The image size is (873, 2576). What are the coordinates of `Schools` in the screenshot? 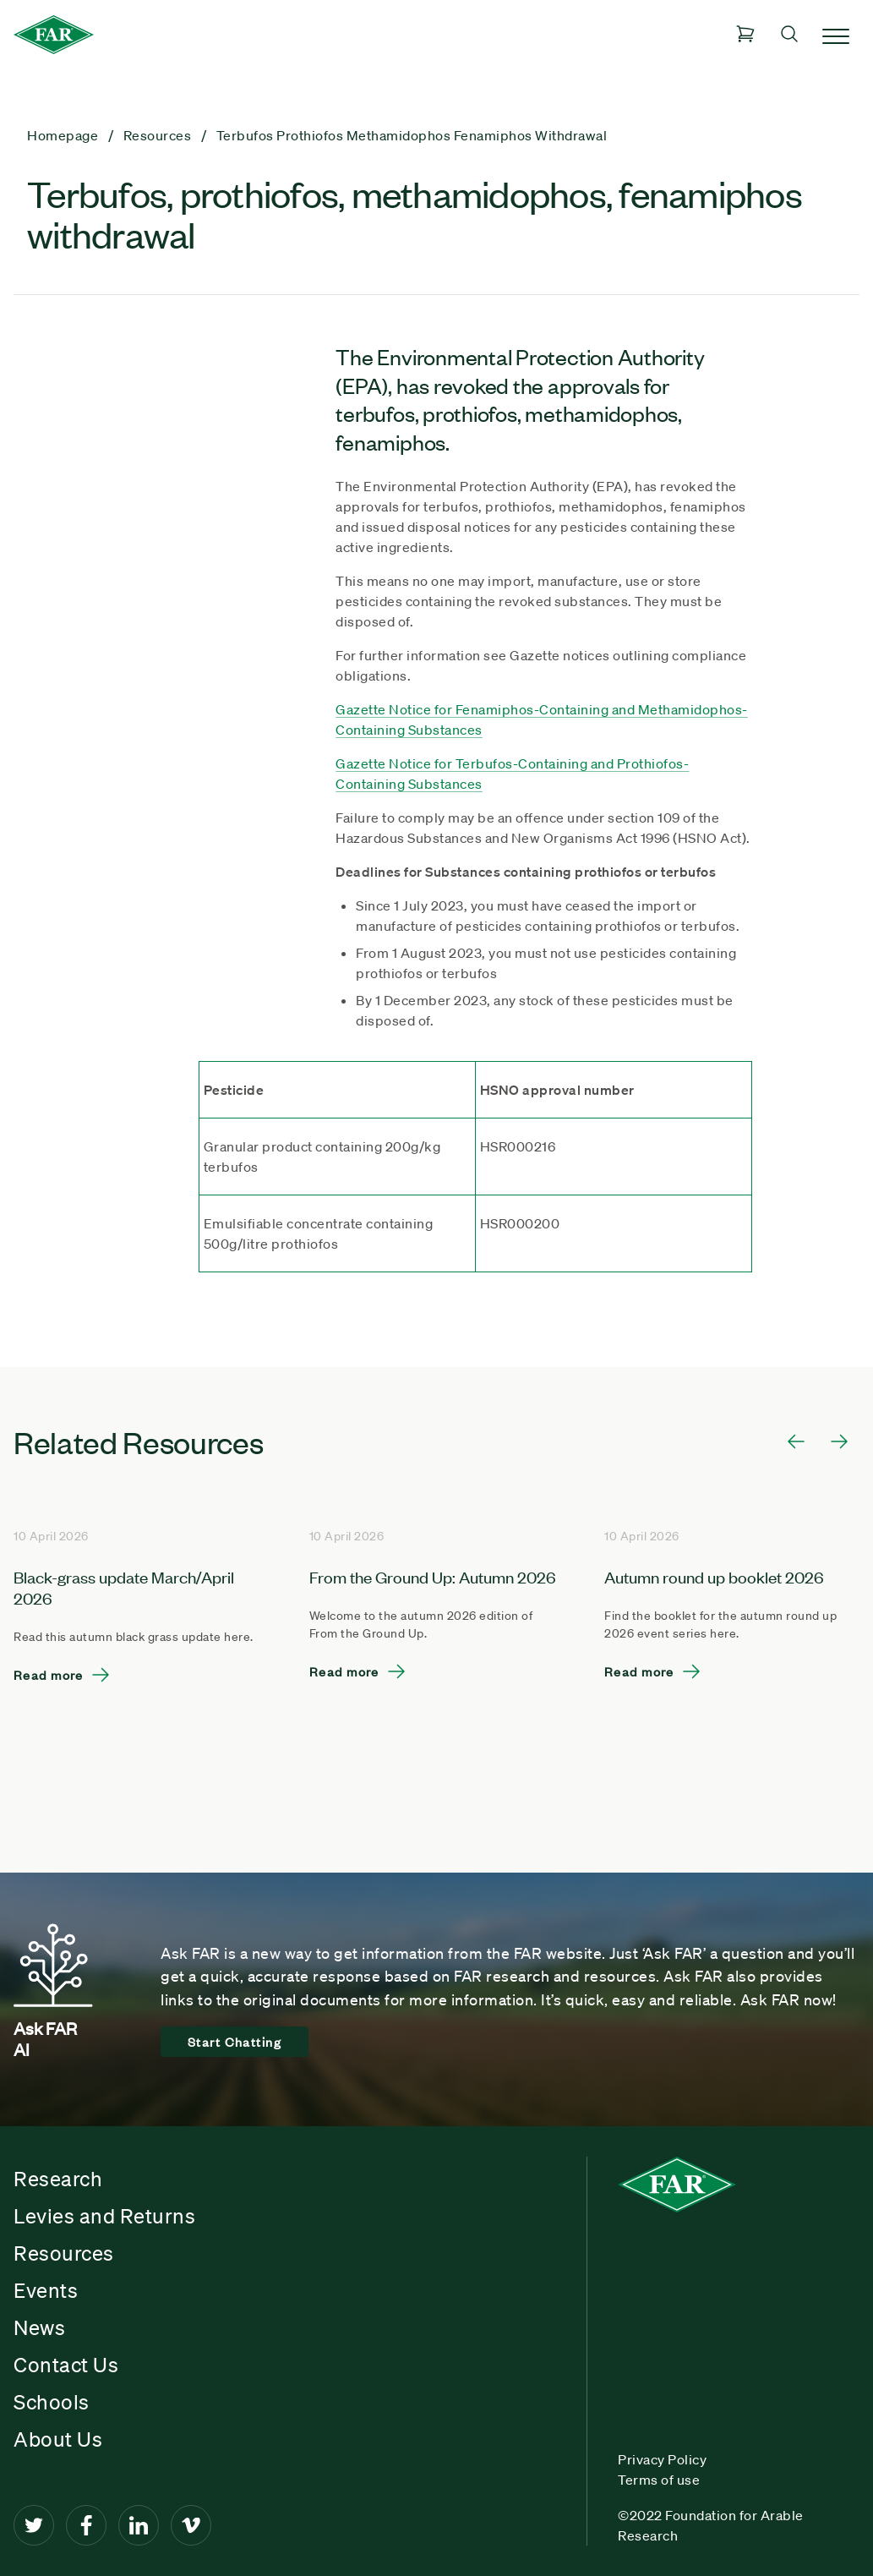 It's located at (52, 2402).